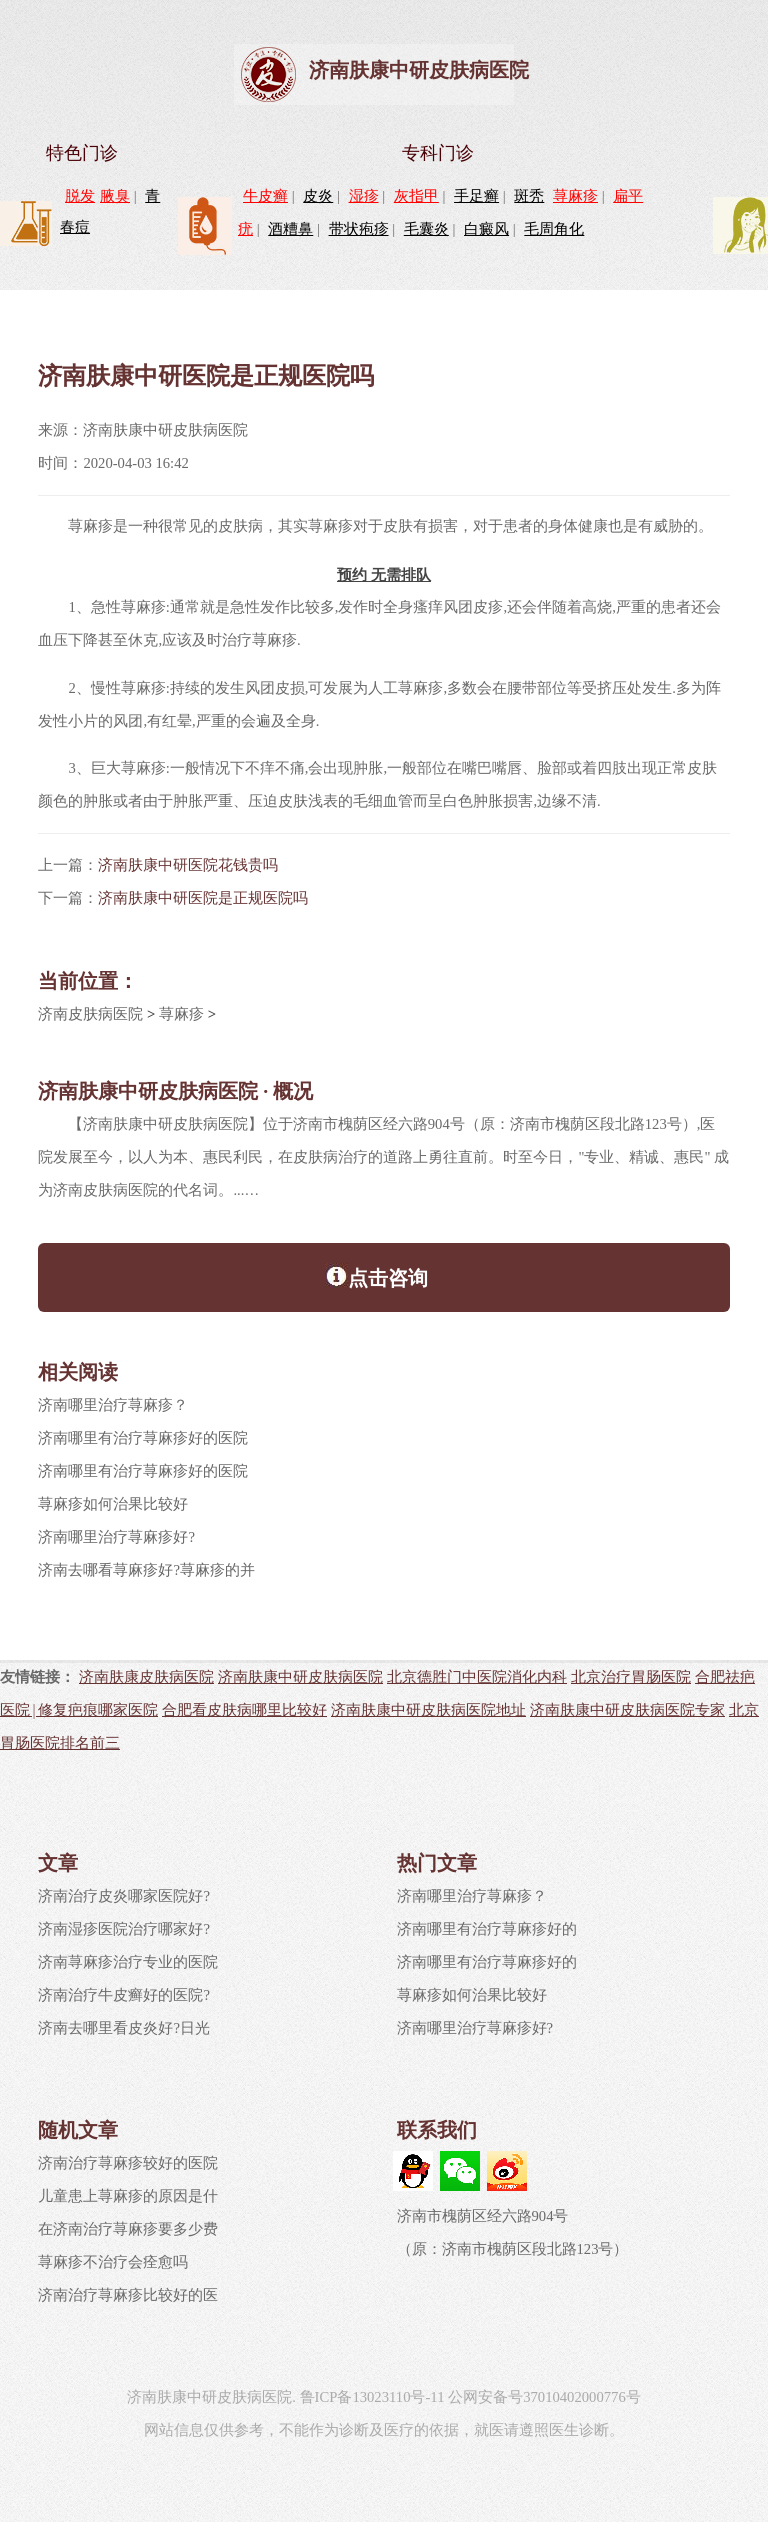 The height and width of the screenshot is (2522, 768). What do you see at coordinates (188, 865) in the screenshot?
I see `济南肤康中研医院花钱贵吗` at bounding box center [188, 865].